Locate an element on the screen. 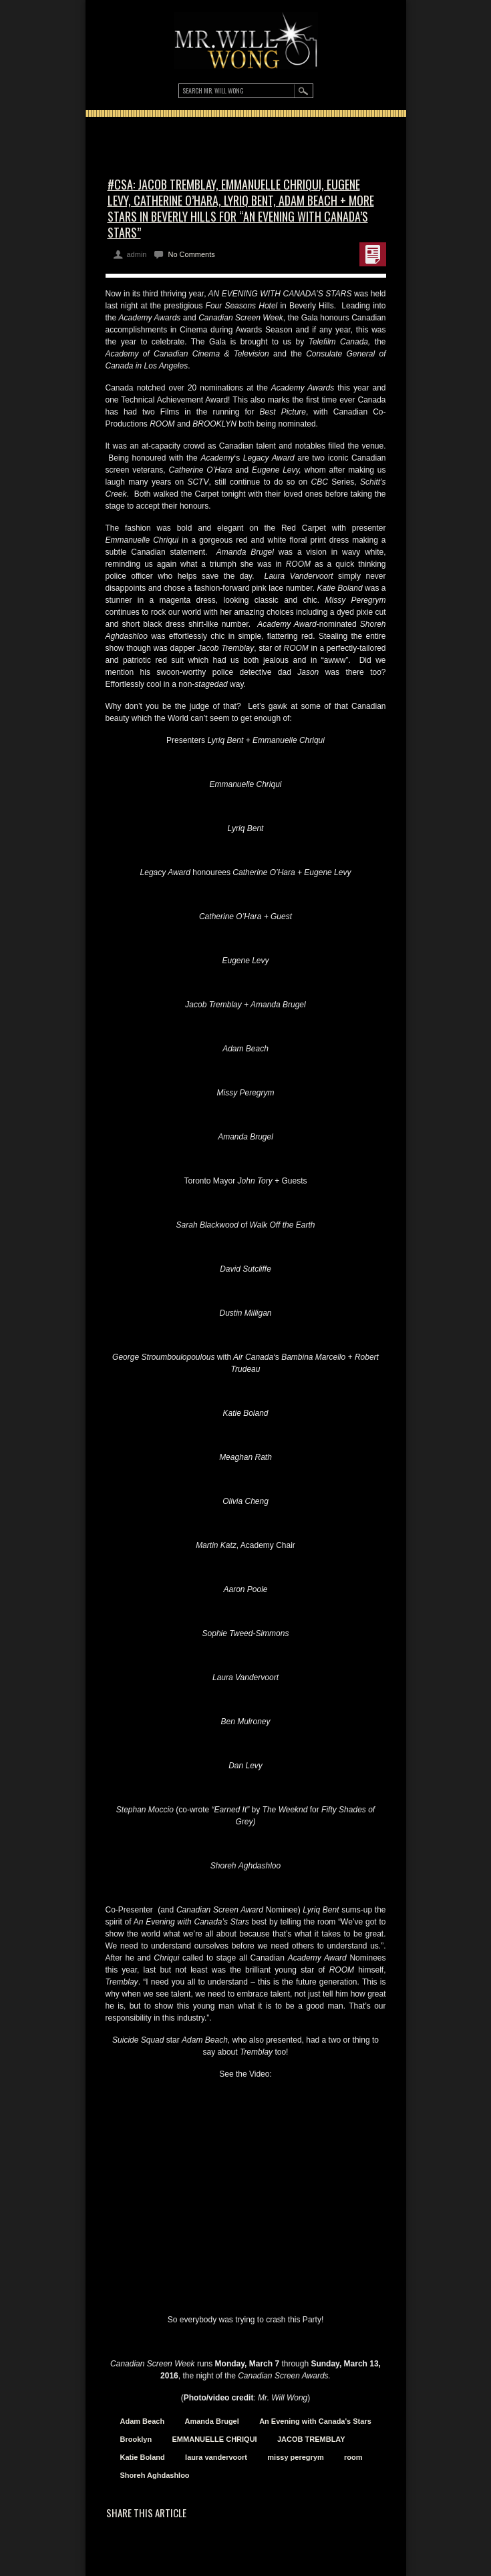 Image resolution: width=491 pixels, height=2576 pixels. Brooklyn is located at coordinates (136, 2439).